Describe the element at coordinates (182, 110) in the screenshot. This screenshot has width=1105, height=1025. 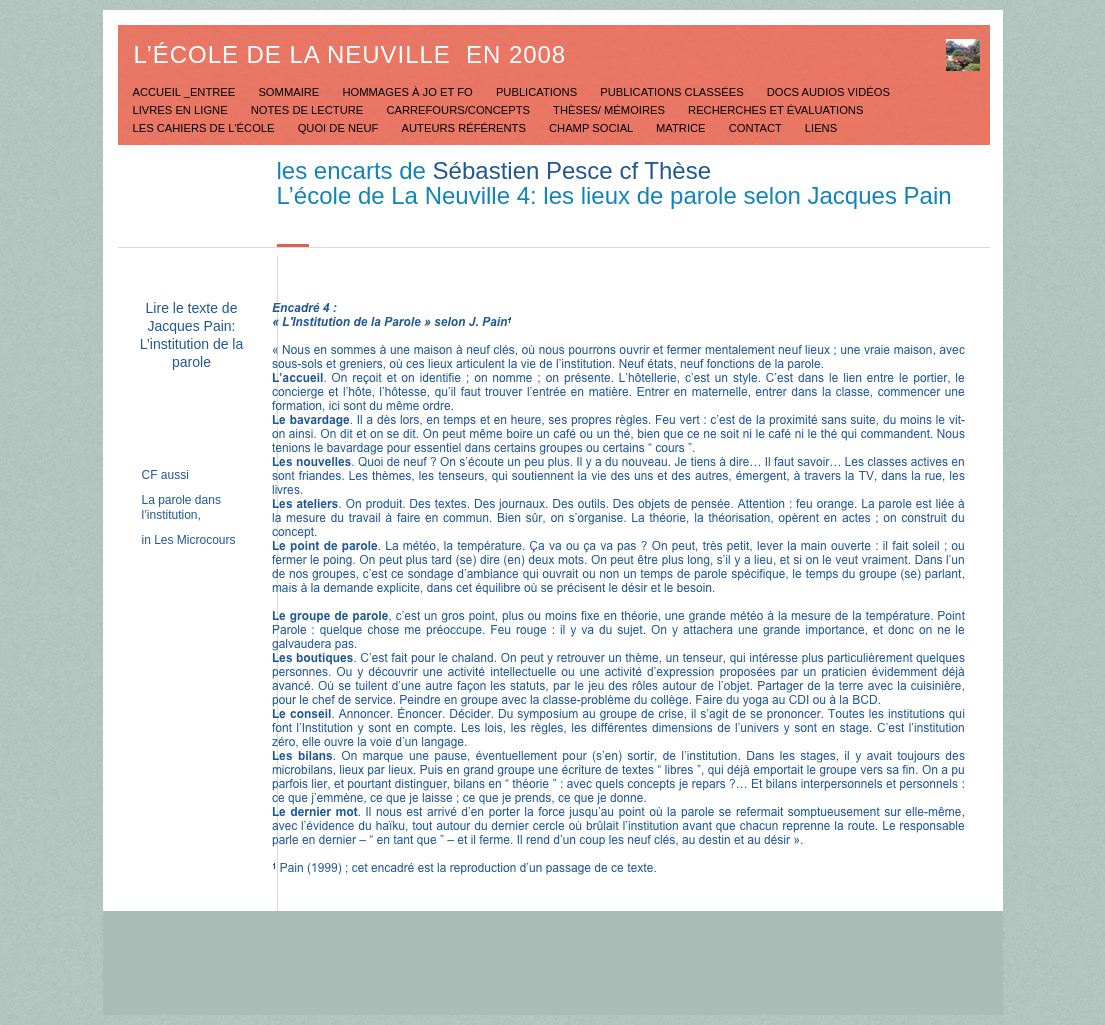
I see `Livres en ligne` at that location.